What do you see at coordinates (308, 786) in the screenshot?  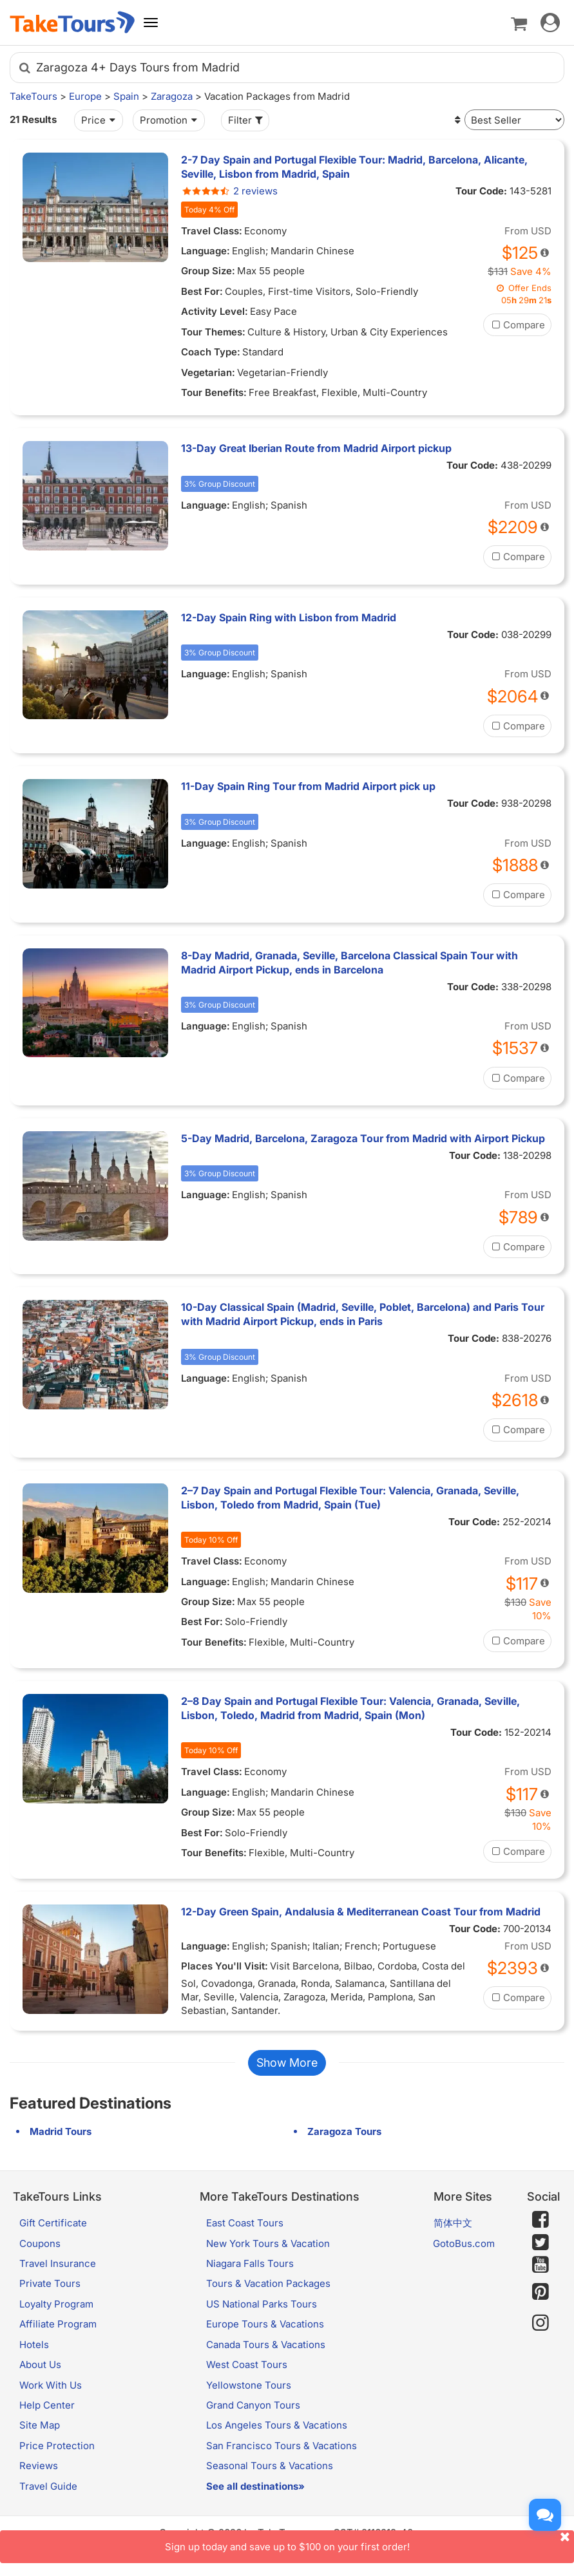 I see `11-Day Spain Ring Tour from Madrid Airport pick up` at bounding box center [308, 786].